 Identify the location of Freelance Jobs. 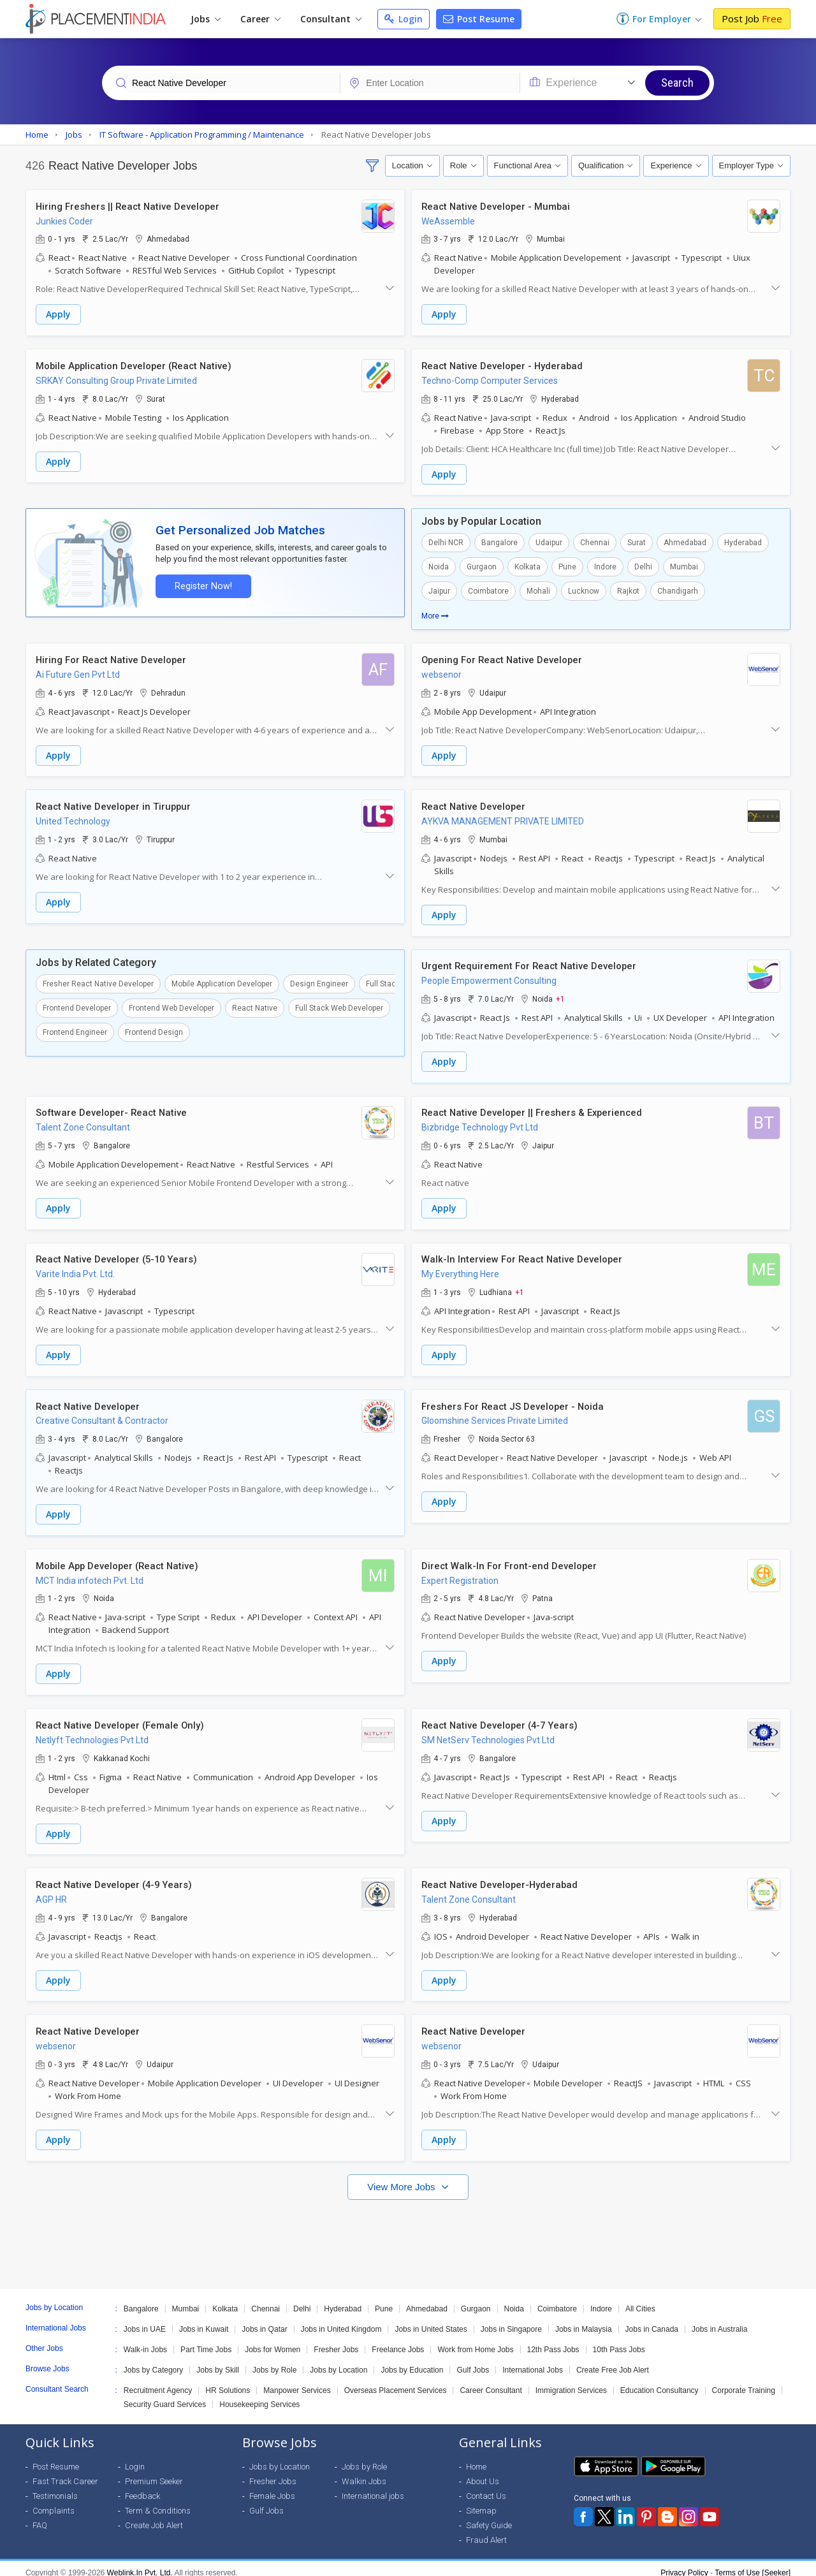
(398, 2341).